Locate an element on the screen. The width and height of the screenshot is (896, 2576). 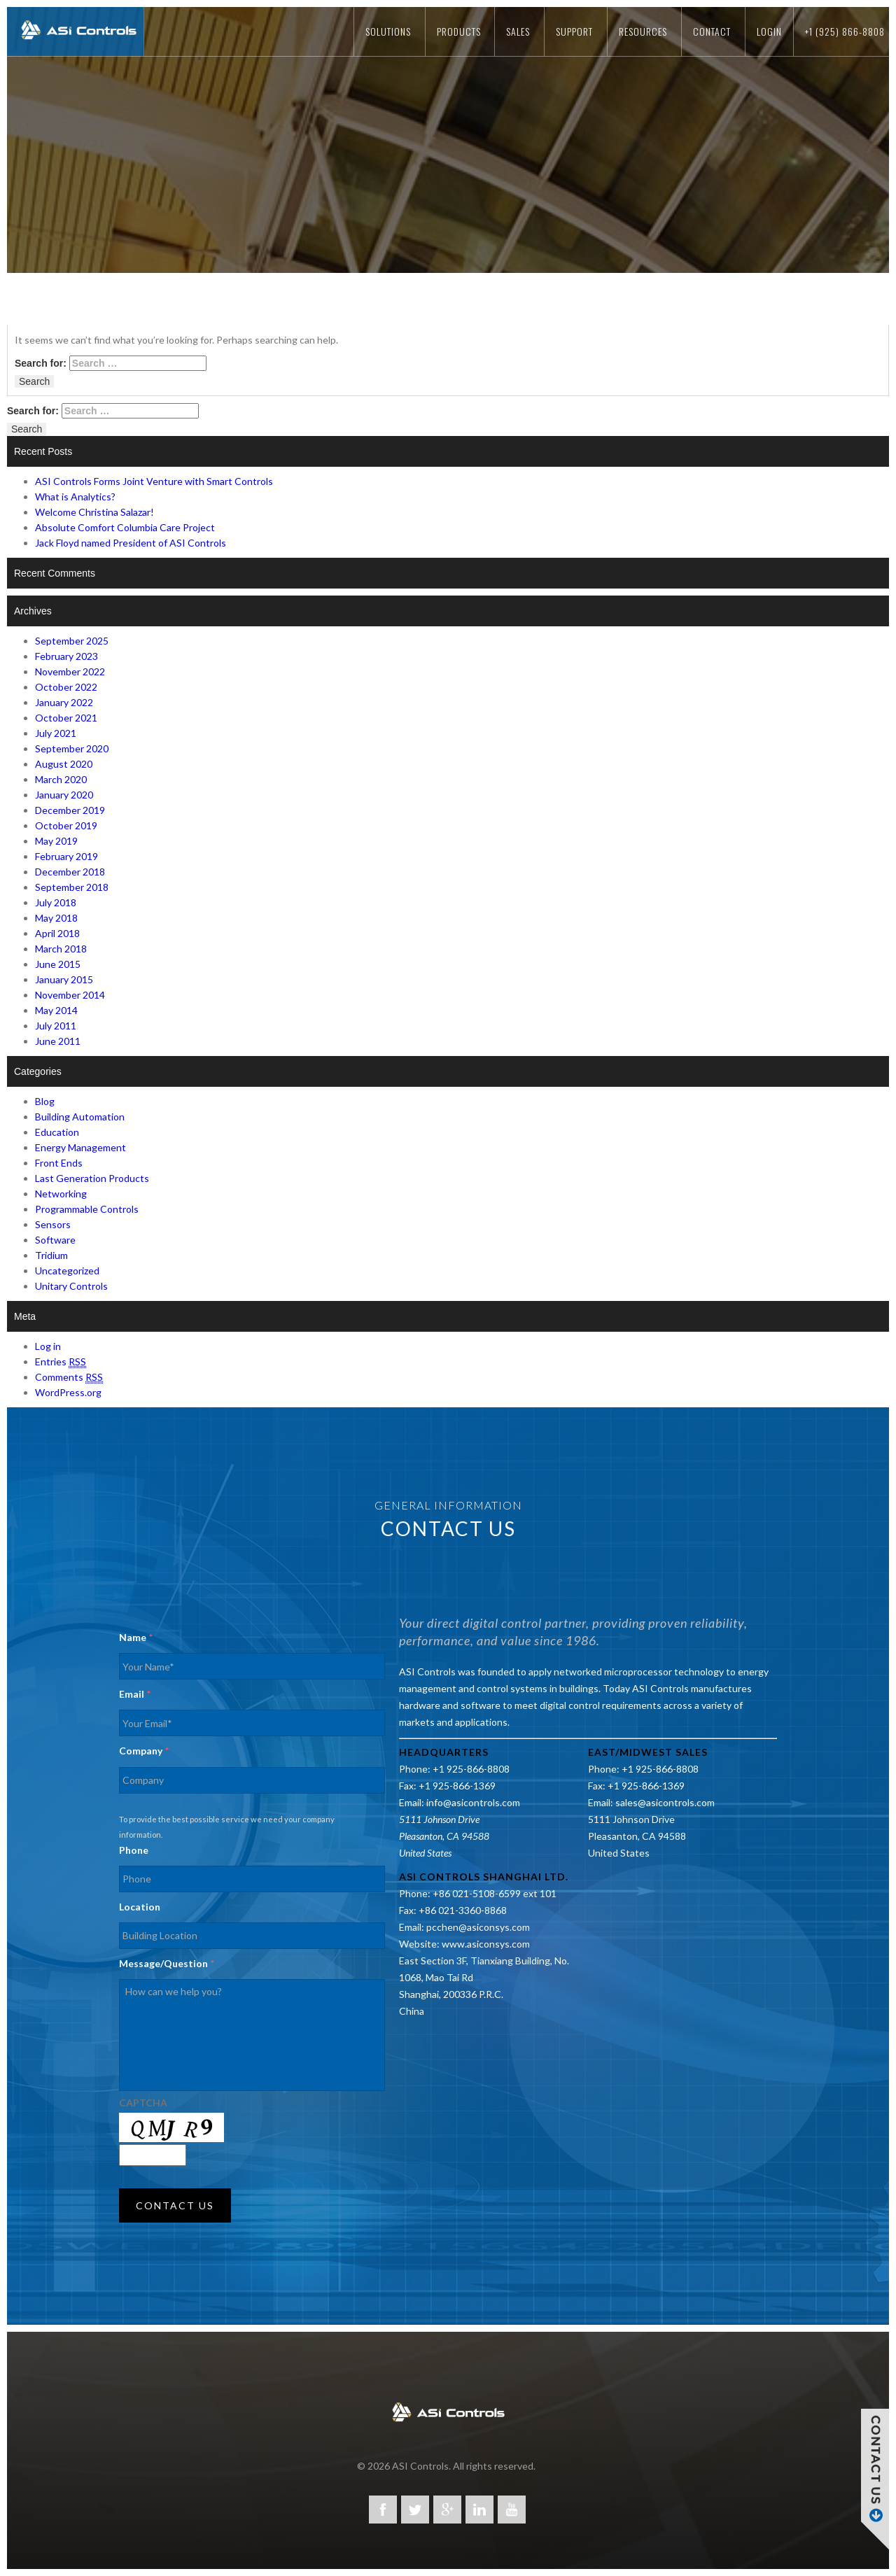
December 2019 is located at coordinates (70, 810).